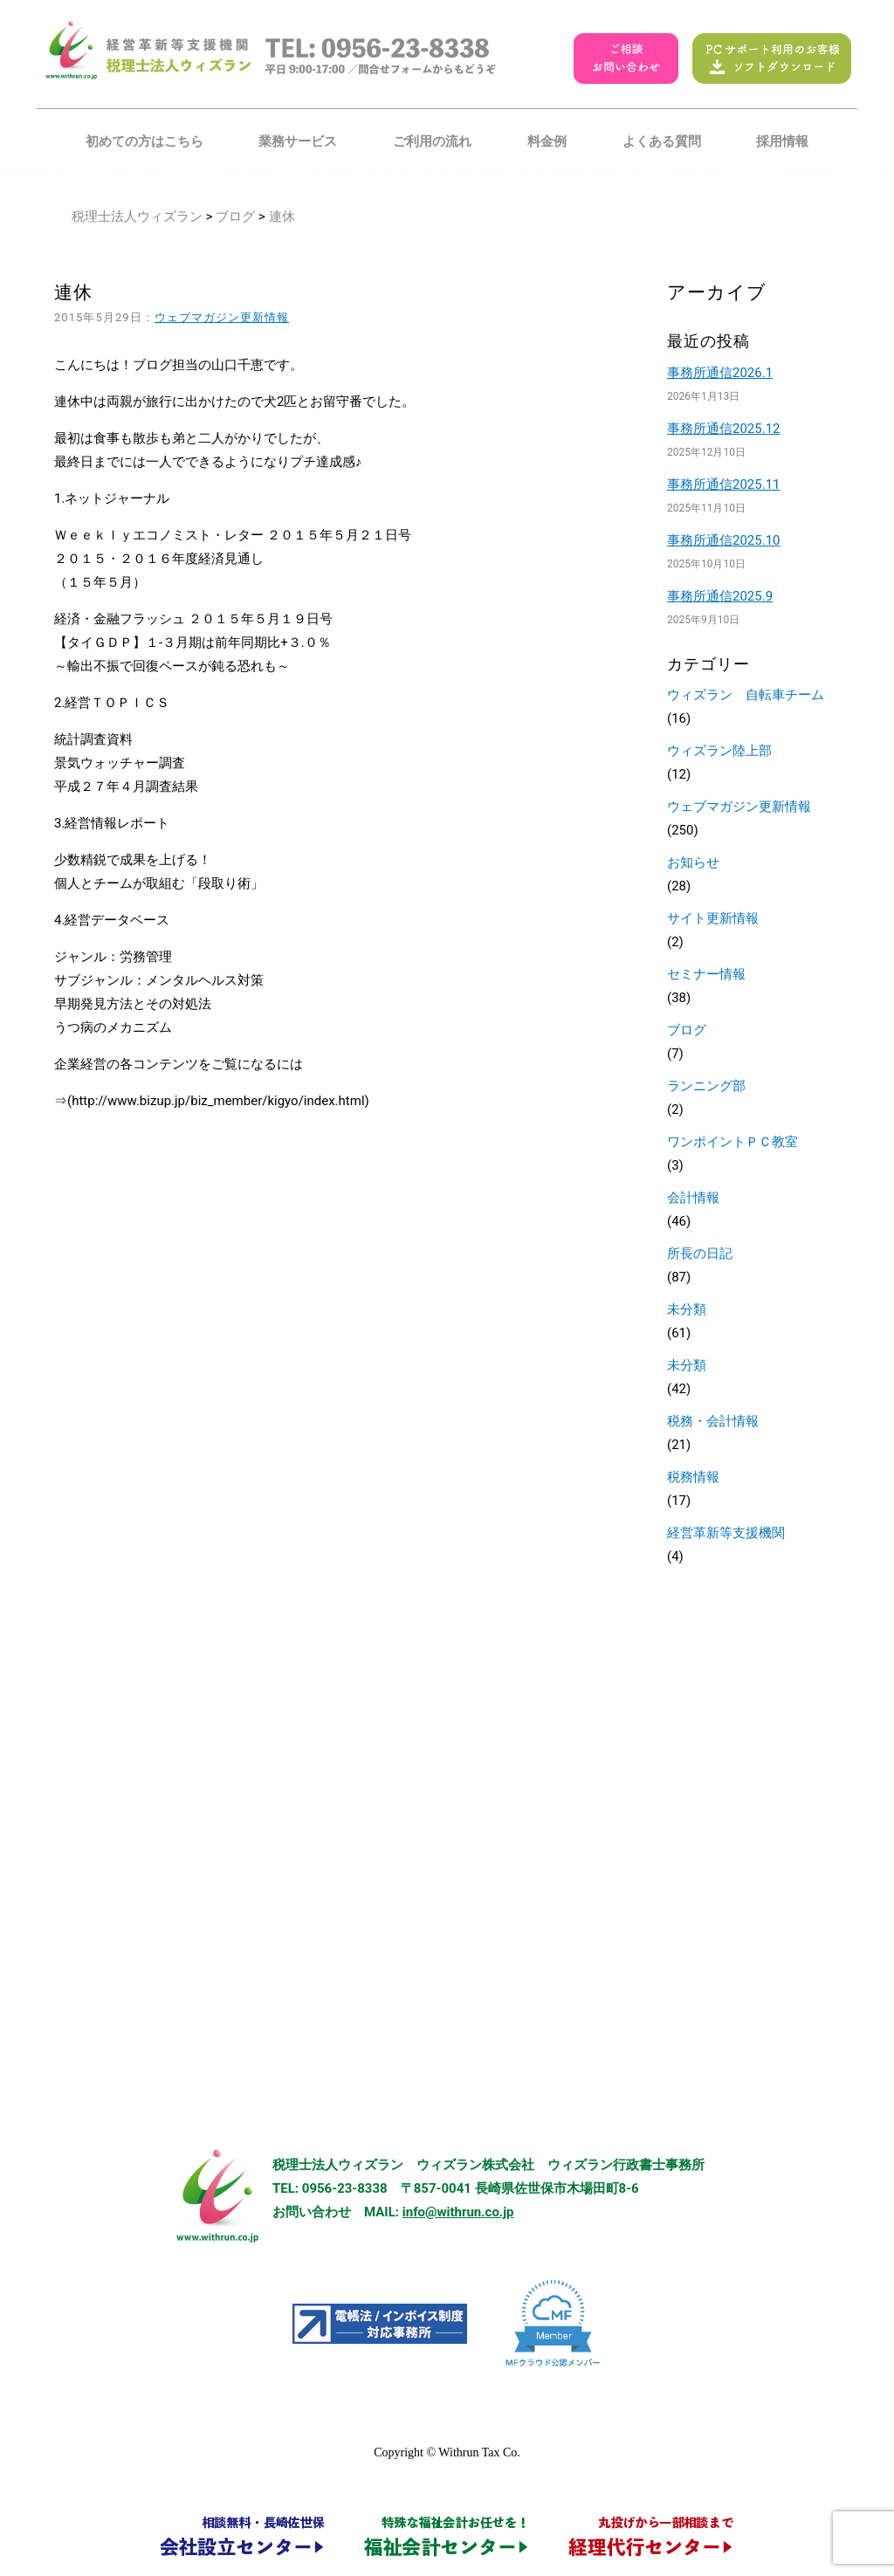 Image resolution: width=894 pixels, height=2576 pixels. Describe the element at coordinates (458, 2212) in the screenshot. I see `info@withrun.co.jp` at that location.